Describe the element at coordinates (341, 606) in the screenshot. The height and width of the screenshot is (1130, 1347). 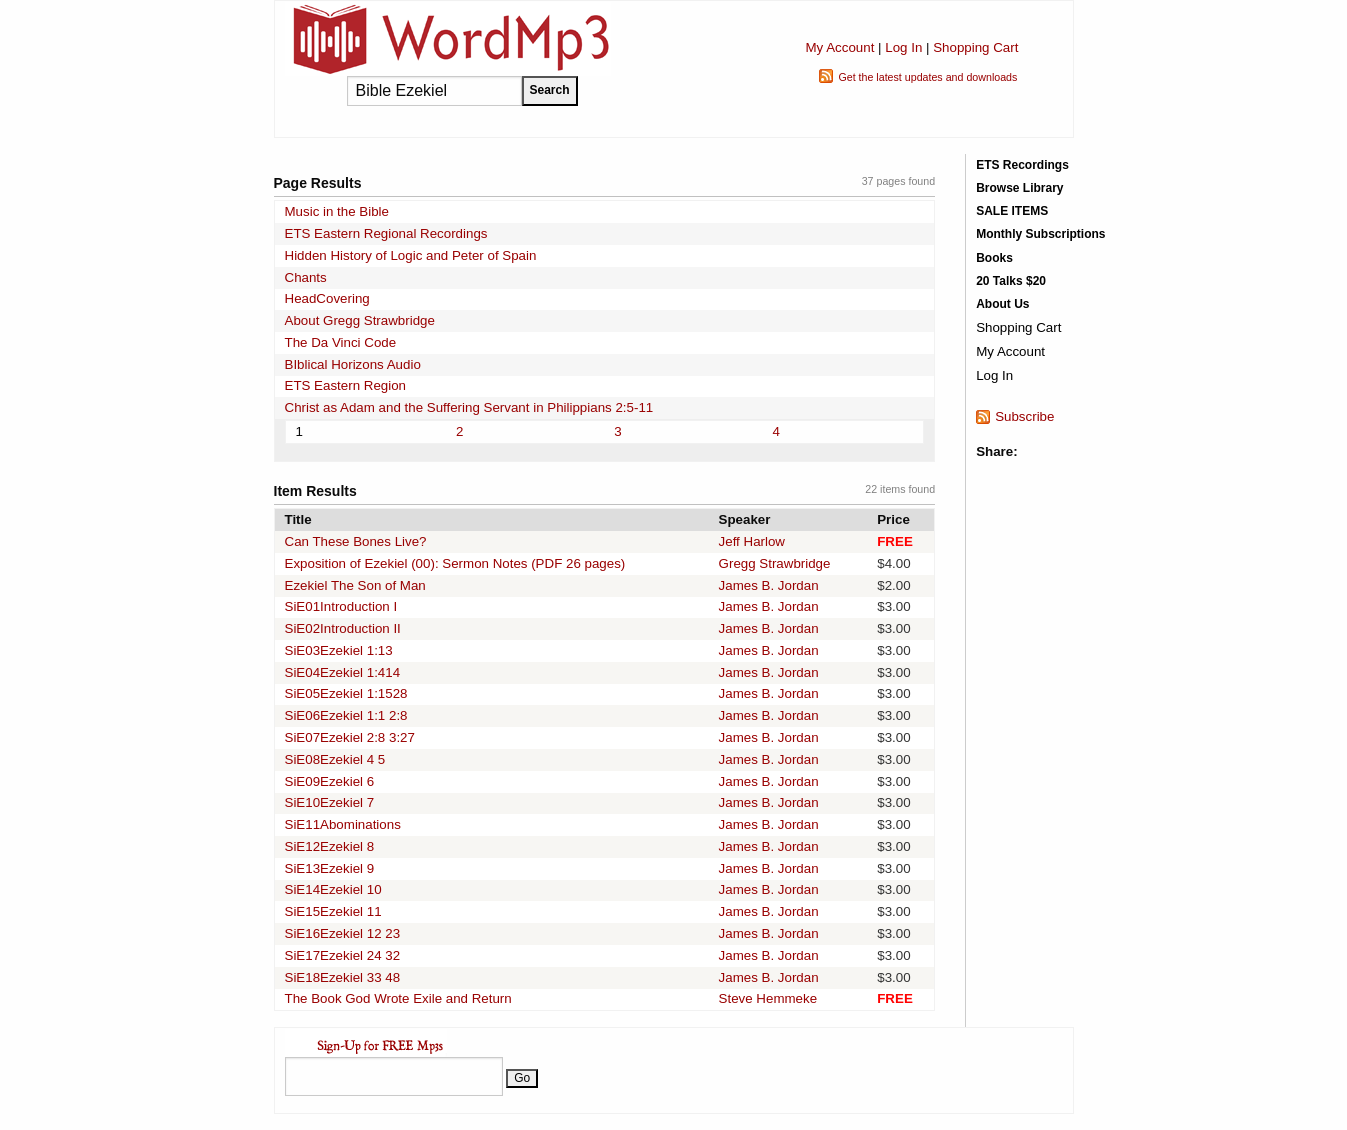
I see `SiE01Introduction I` at that location.